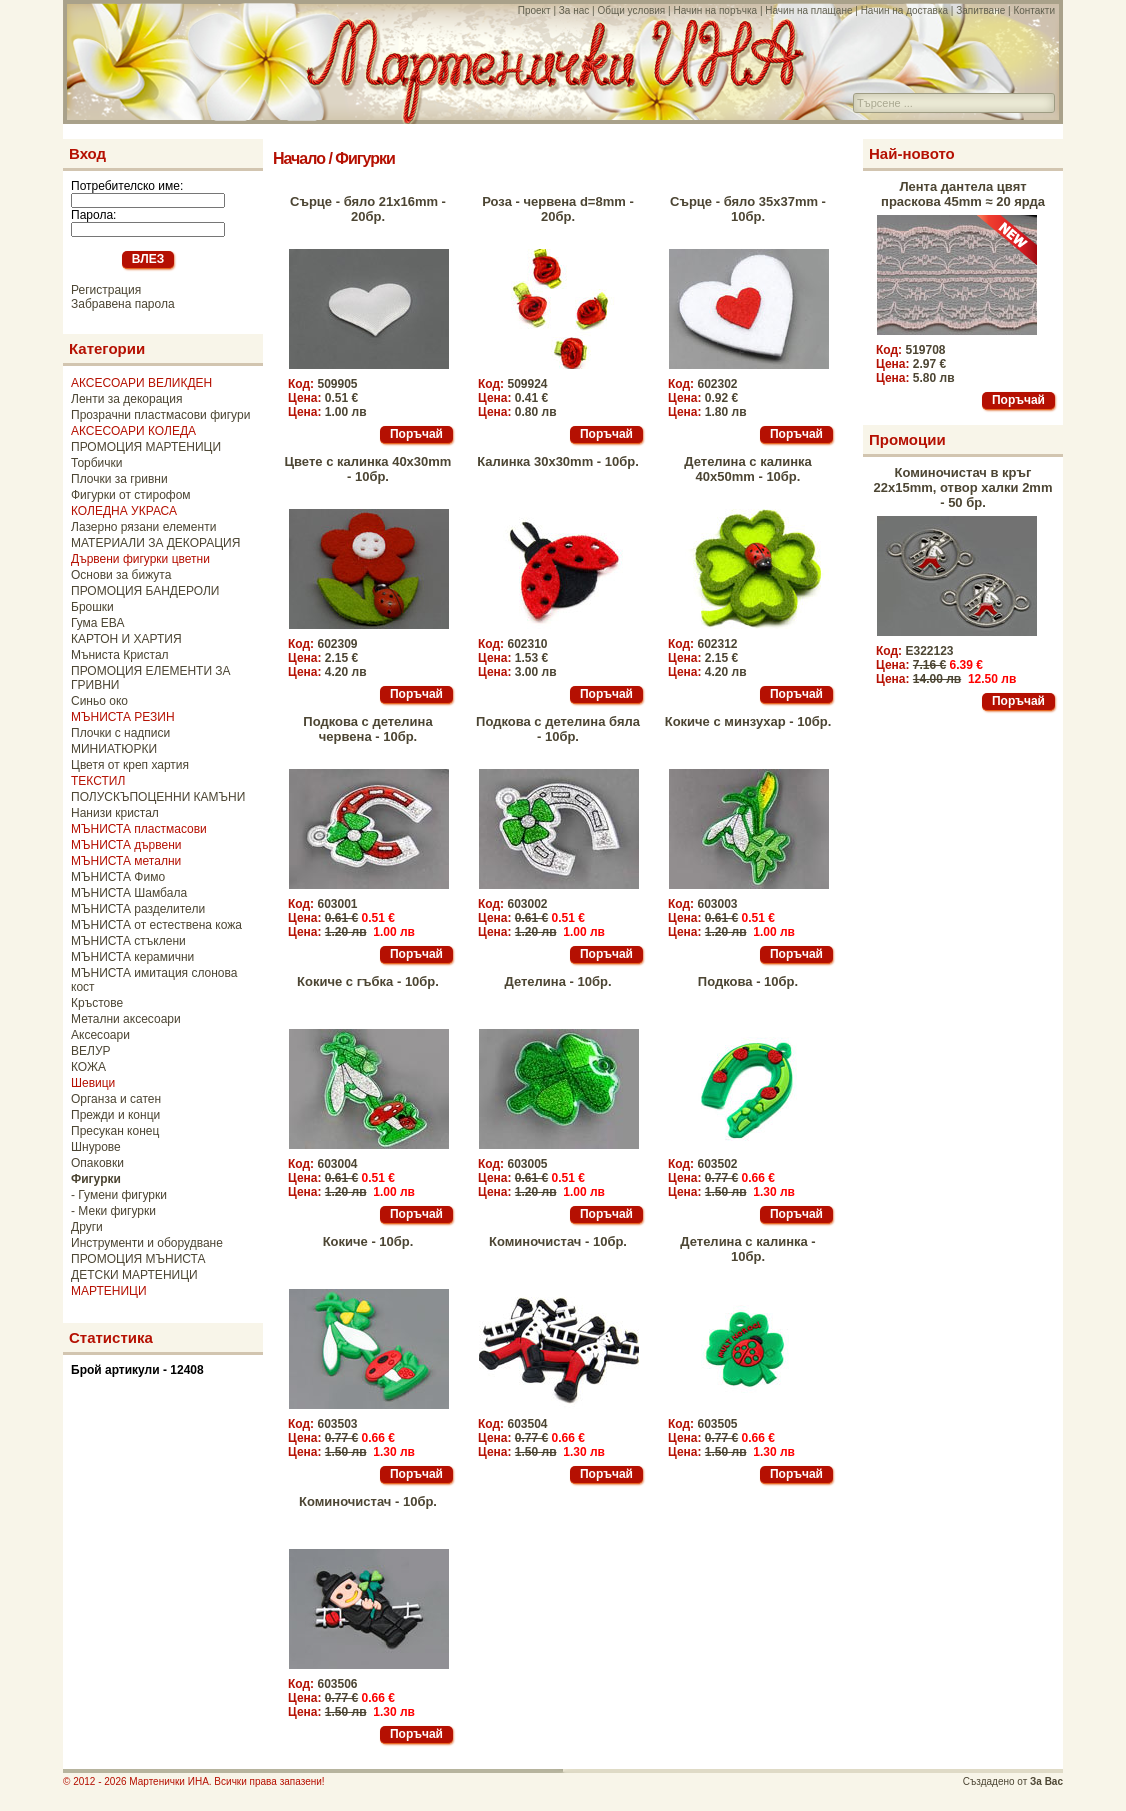 Image resolution: width=1126 pixels, height=1811 pixels. What do you see at coordinates (118, 877) in the screenshot?
I see `МЪНИСТА Фимо` at bounding box center [118, 877].